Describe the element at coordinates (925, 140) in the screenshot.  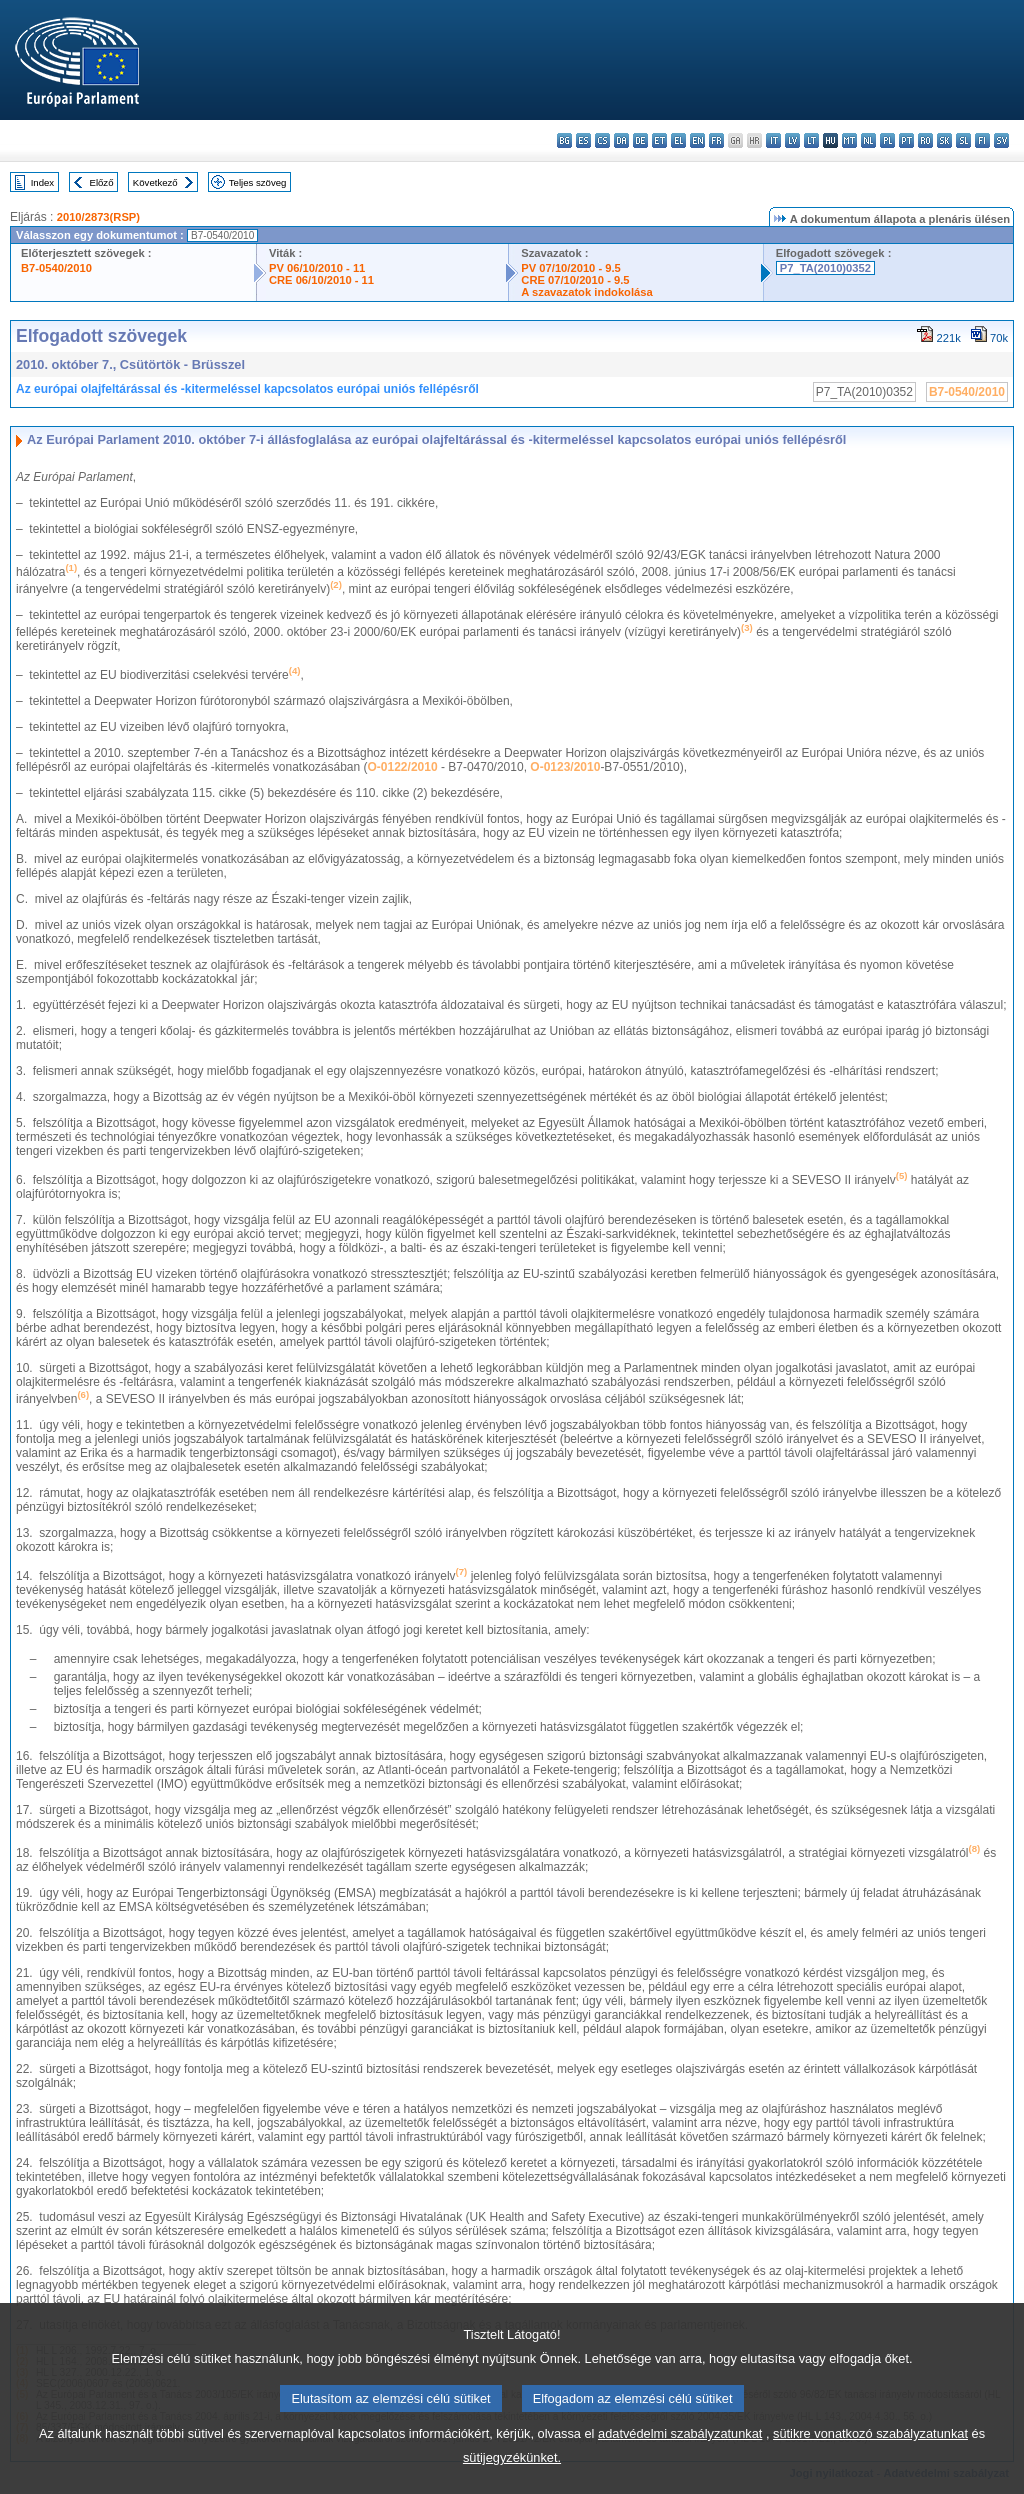
I see `ro - română` at that location.